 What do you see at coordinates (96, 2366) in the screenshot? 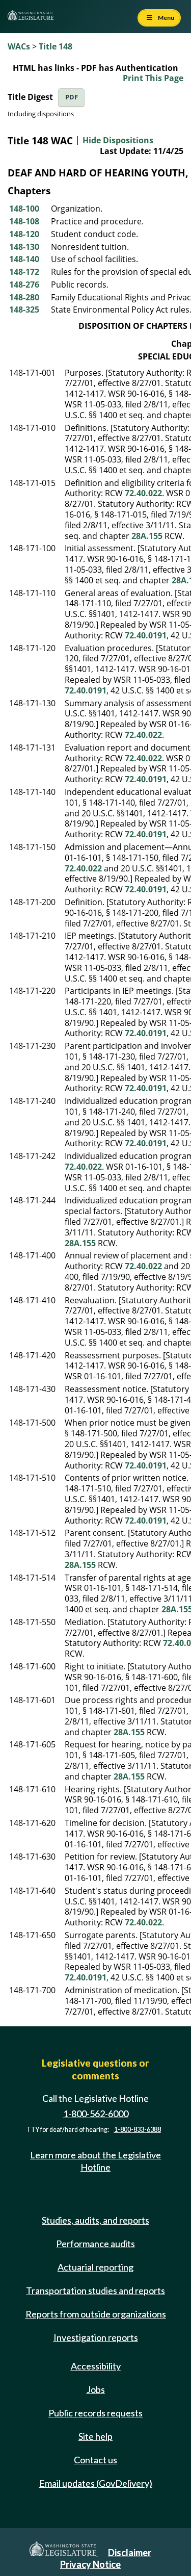
I see `Accessibility` at bounding box center [96, 2366].